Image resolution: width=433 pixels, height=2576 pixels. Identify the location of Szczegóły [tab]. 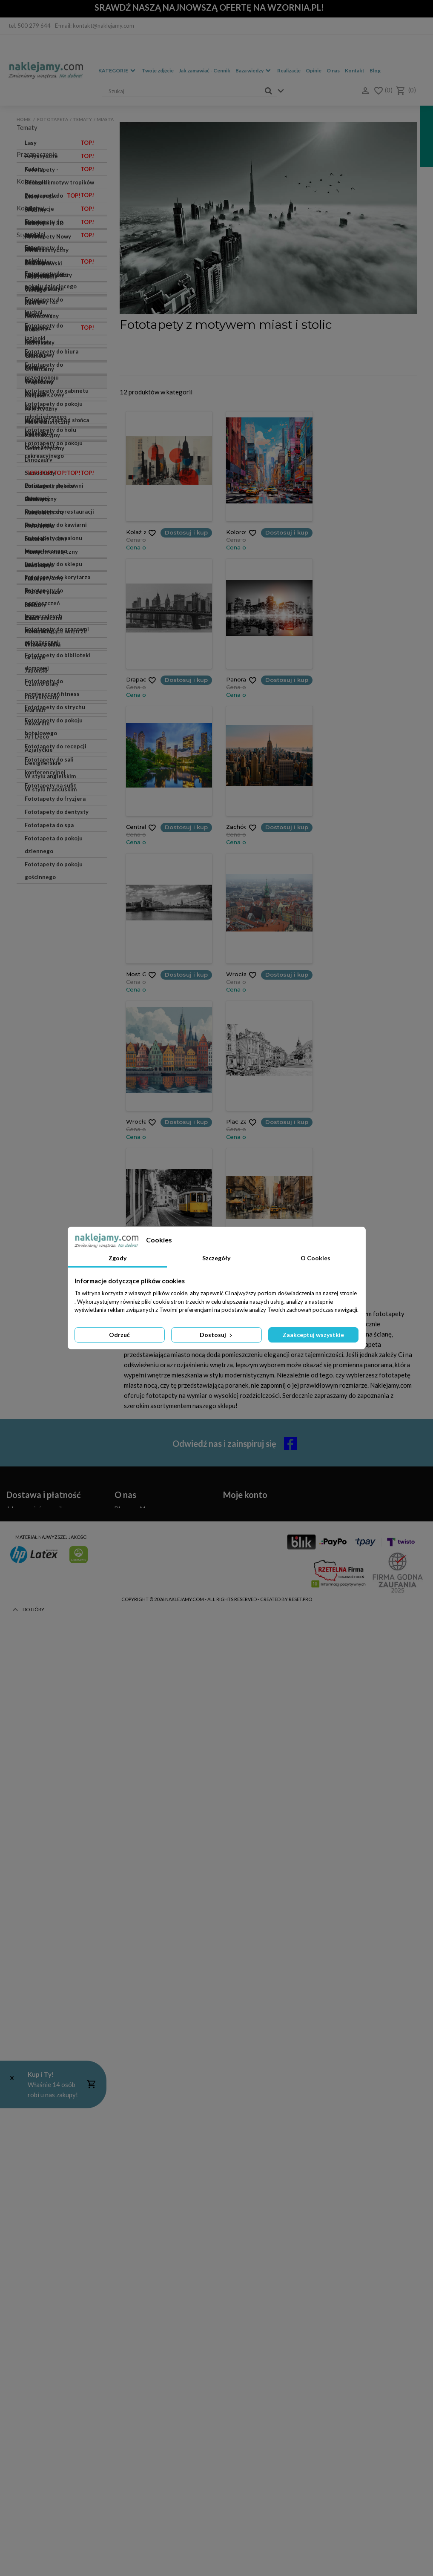
(216, 1258).